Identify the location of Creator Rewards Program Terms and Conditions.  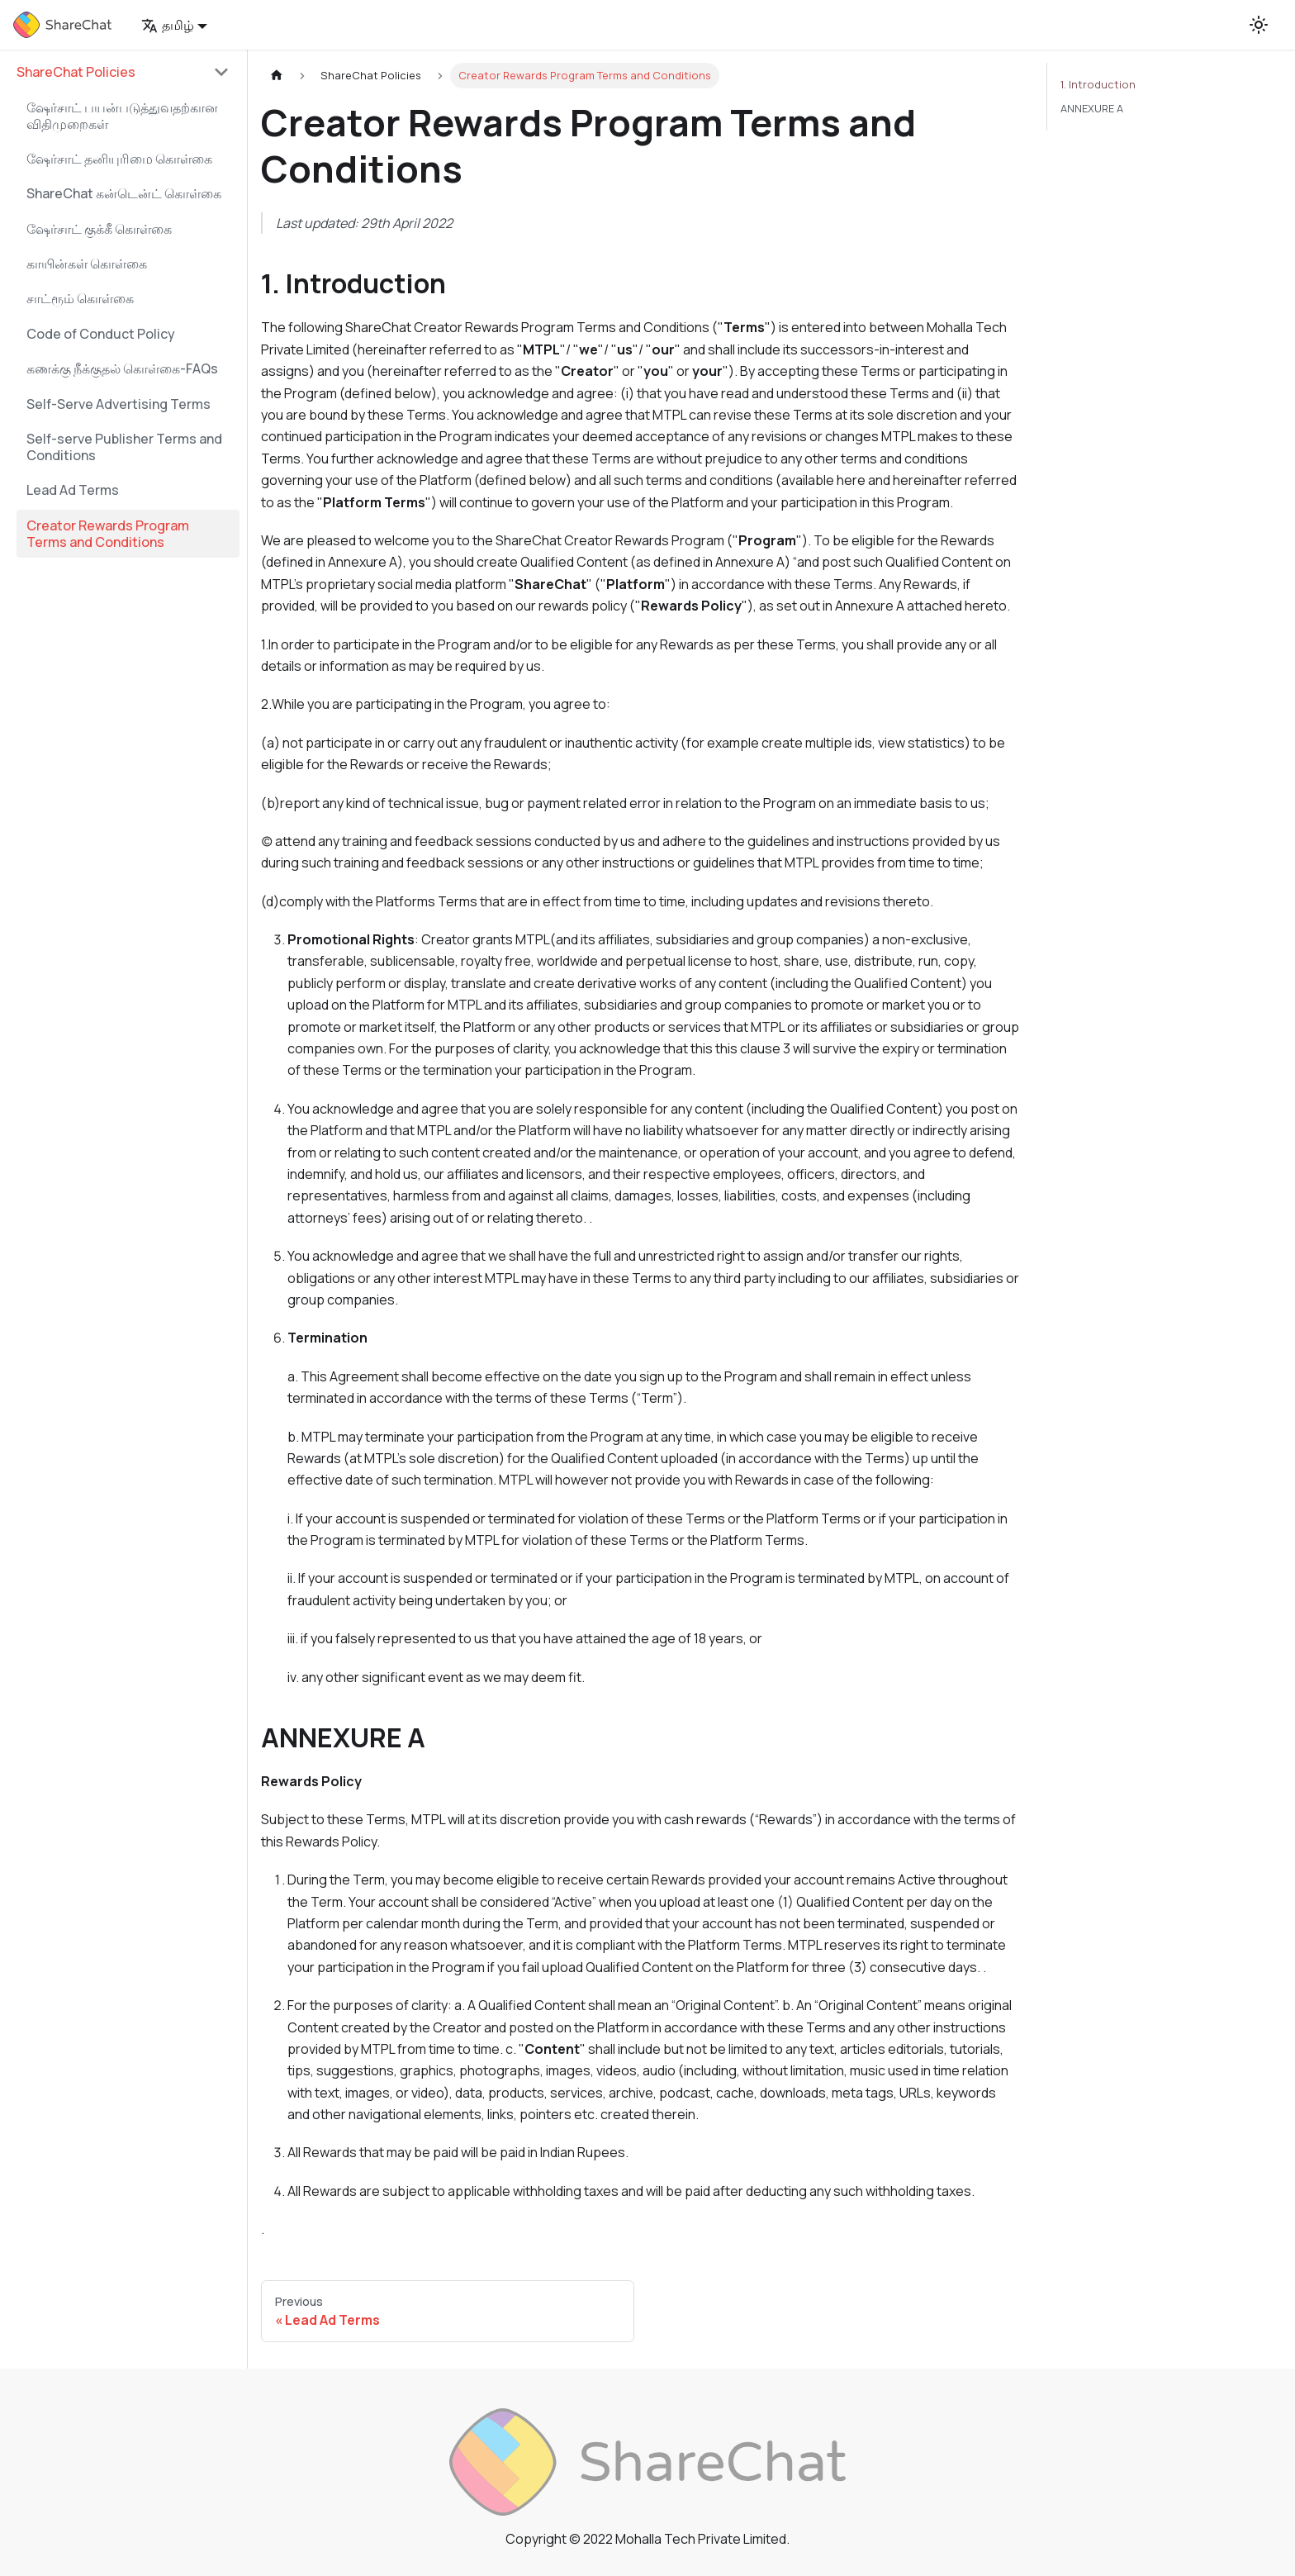
(107, 533).